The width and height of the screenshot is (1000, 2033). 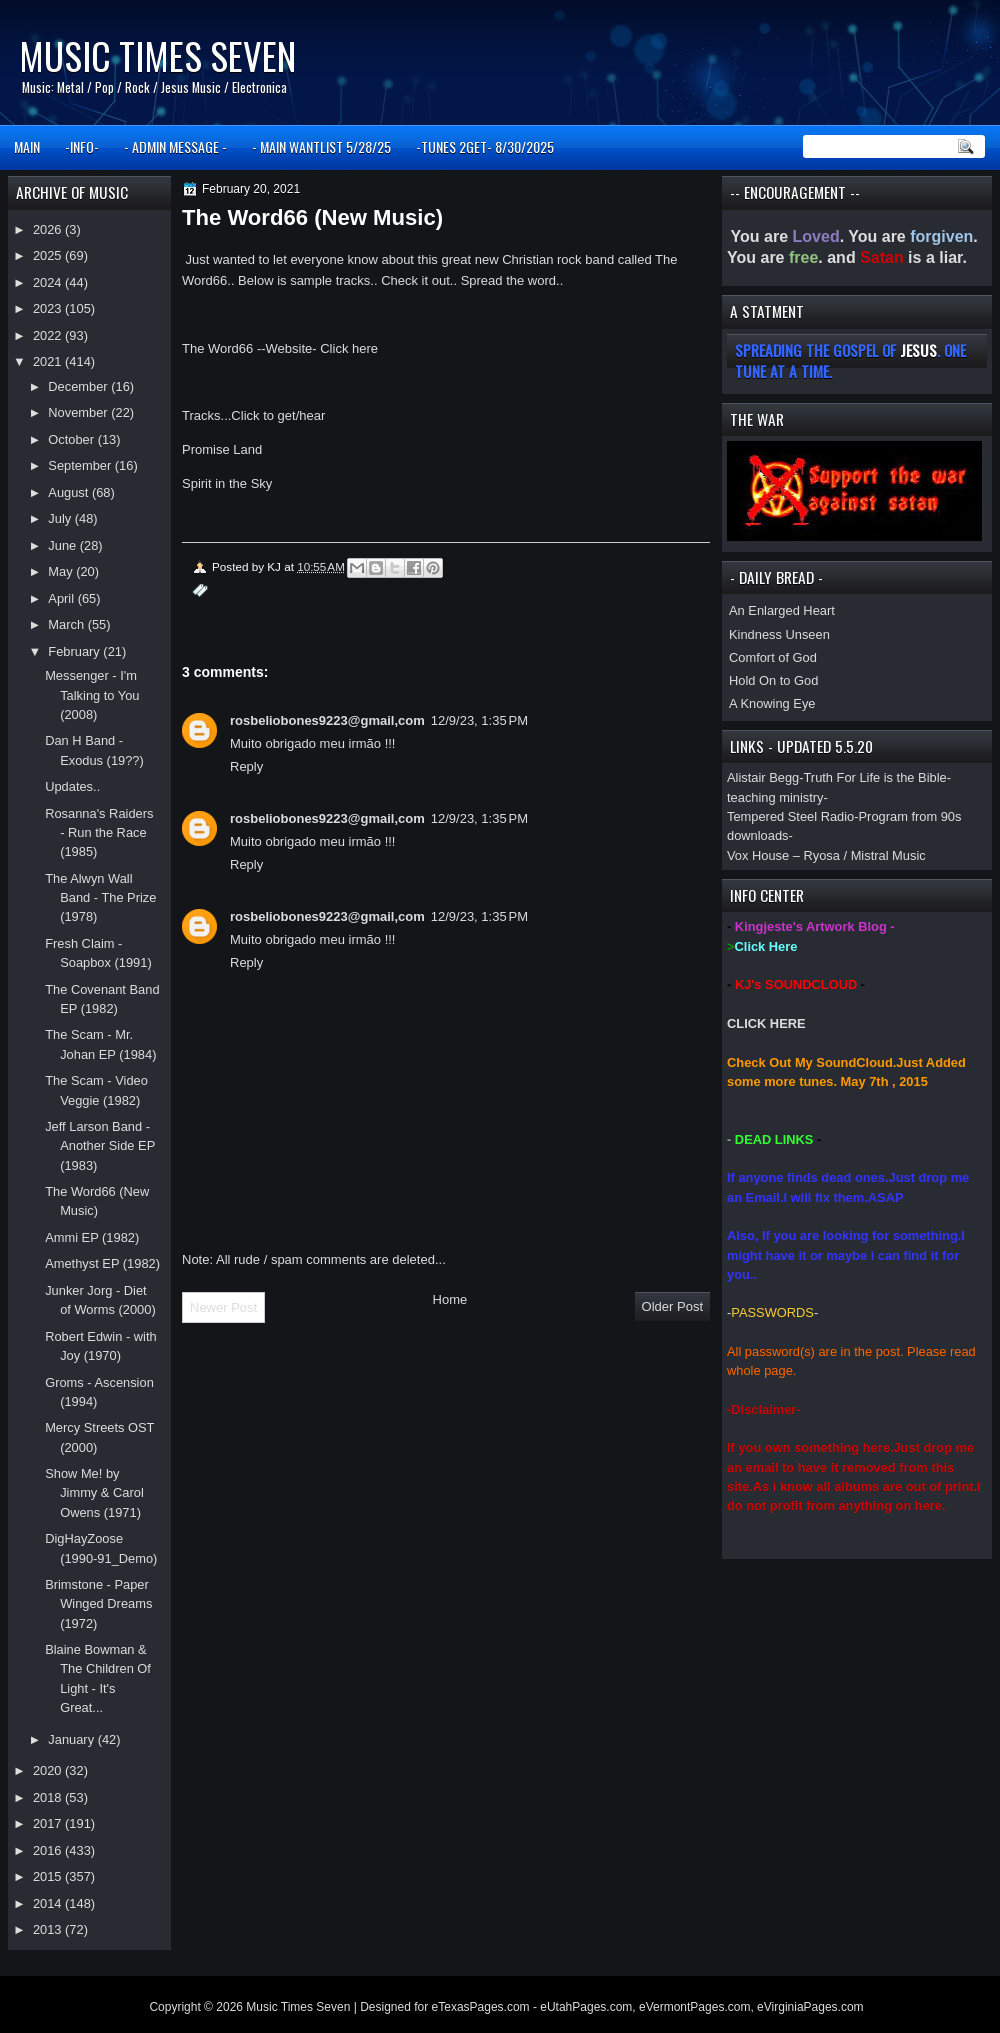 What do you see at coordinates (810, 2007) in the screenshot?
I see `eVirginiaPages.com` at bounding box center [810, 2007].